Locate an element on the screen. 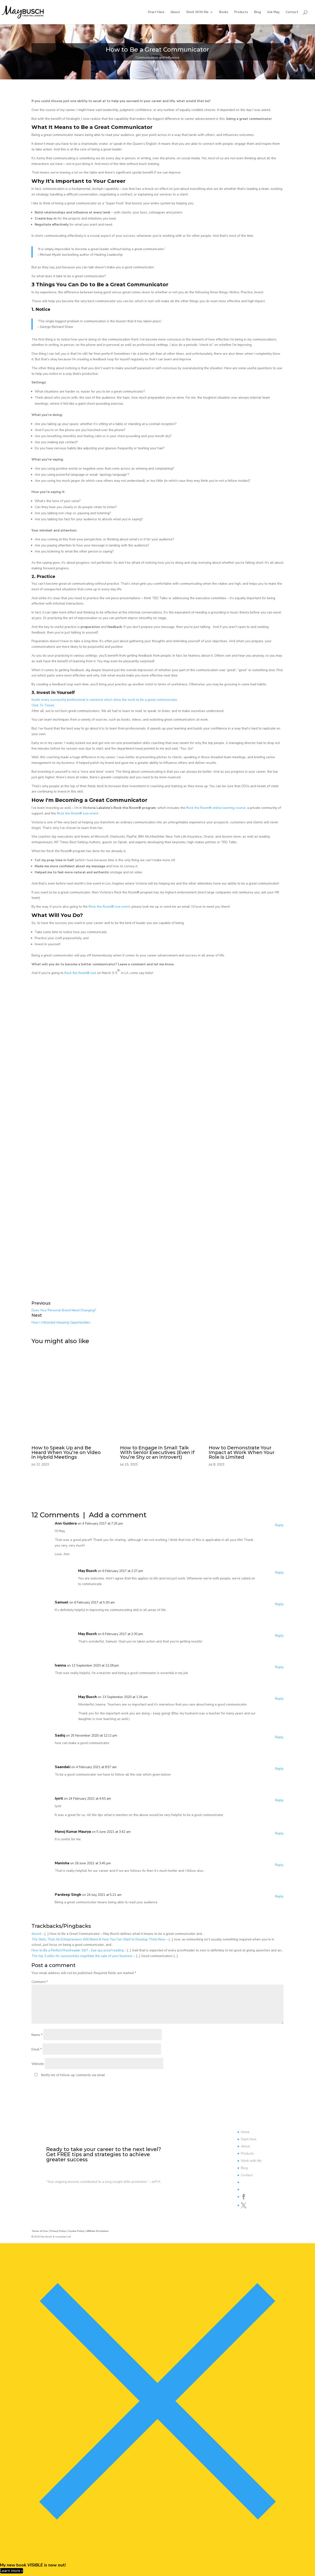 This screenshot has width=315, height=2576. Click To Tweet is located at coordinates (42, 705).